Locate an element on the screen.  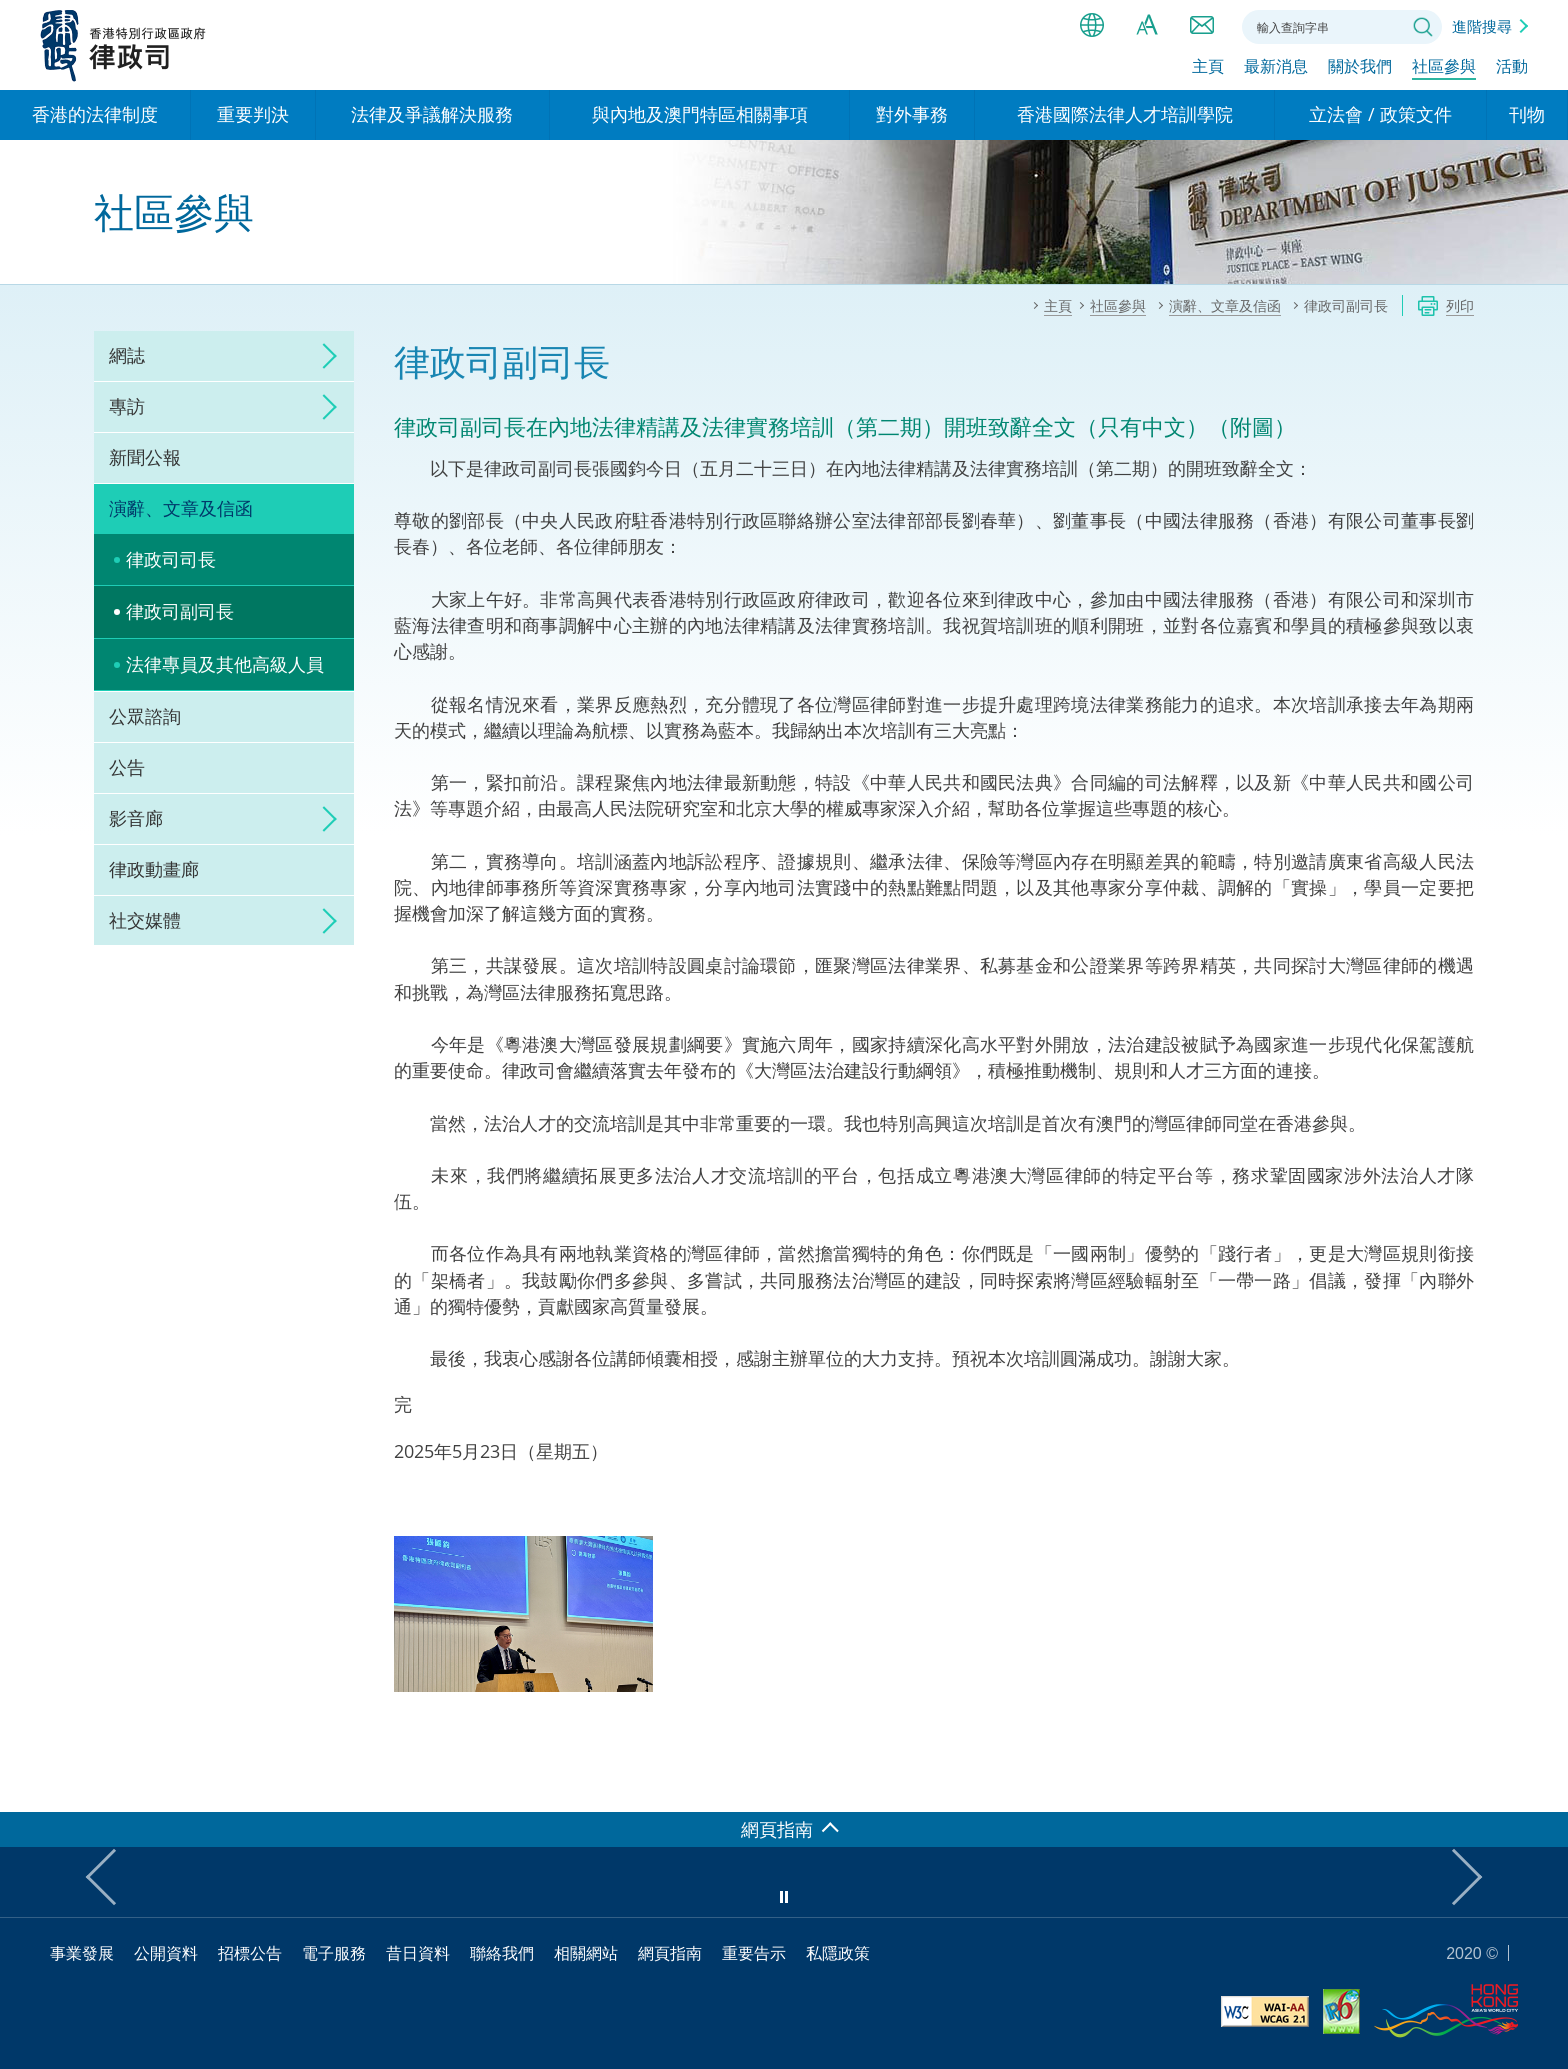
電子服務 is located at coordinates (334, 1953).